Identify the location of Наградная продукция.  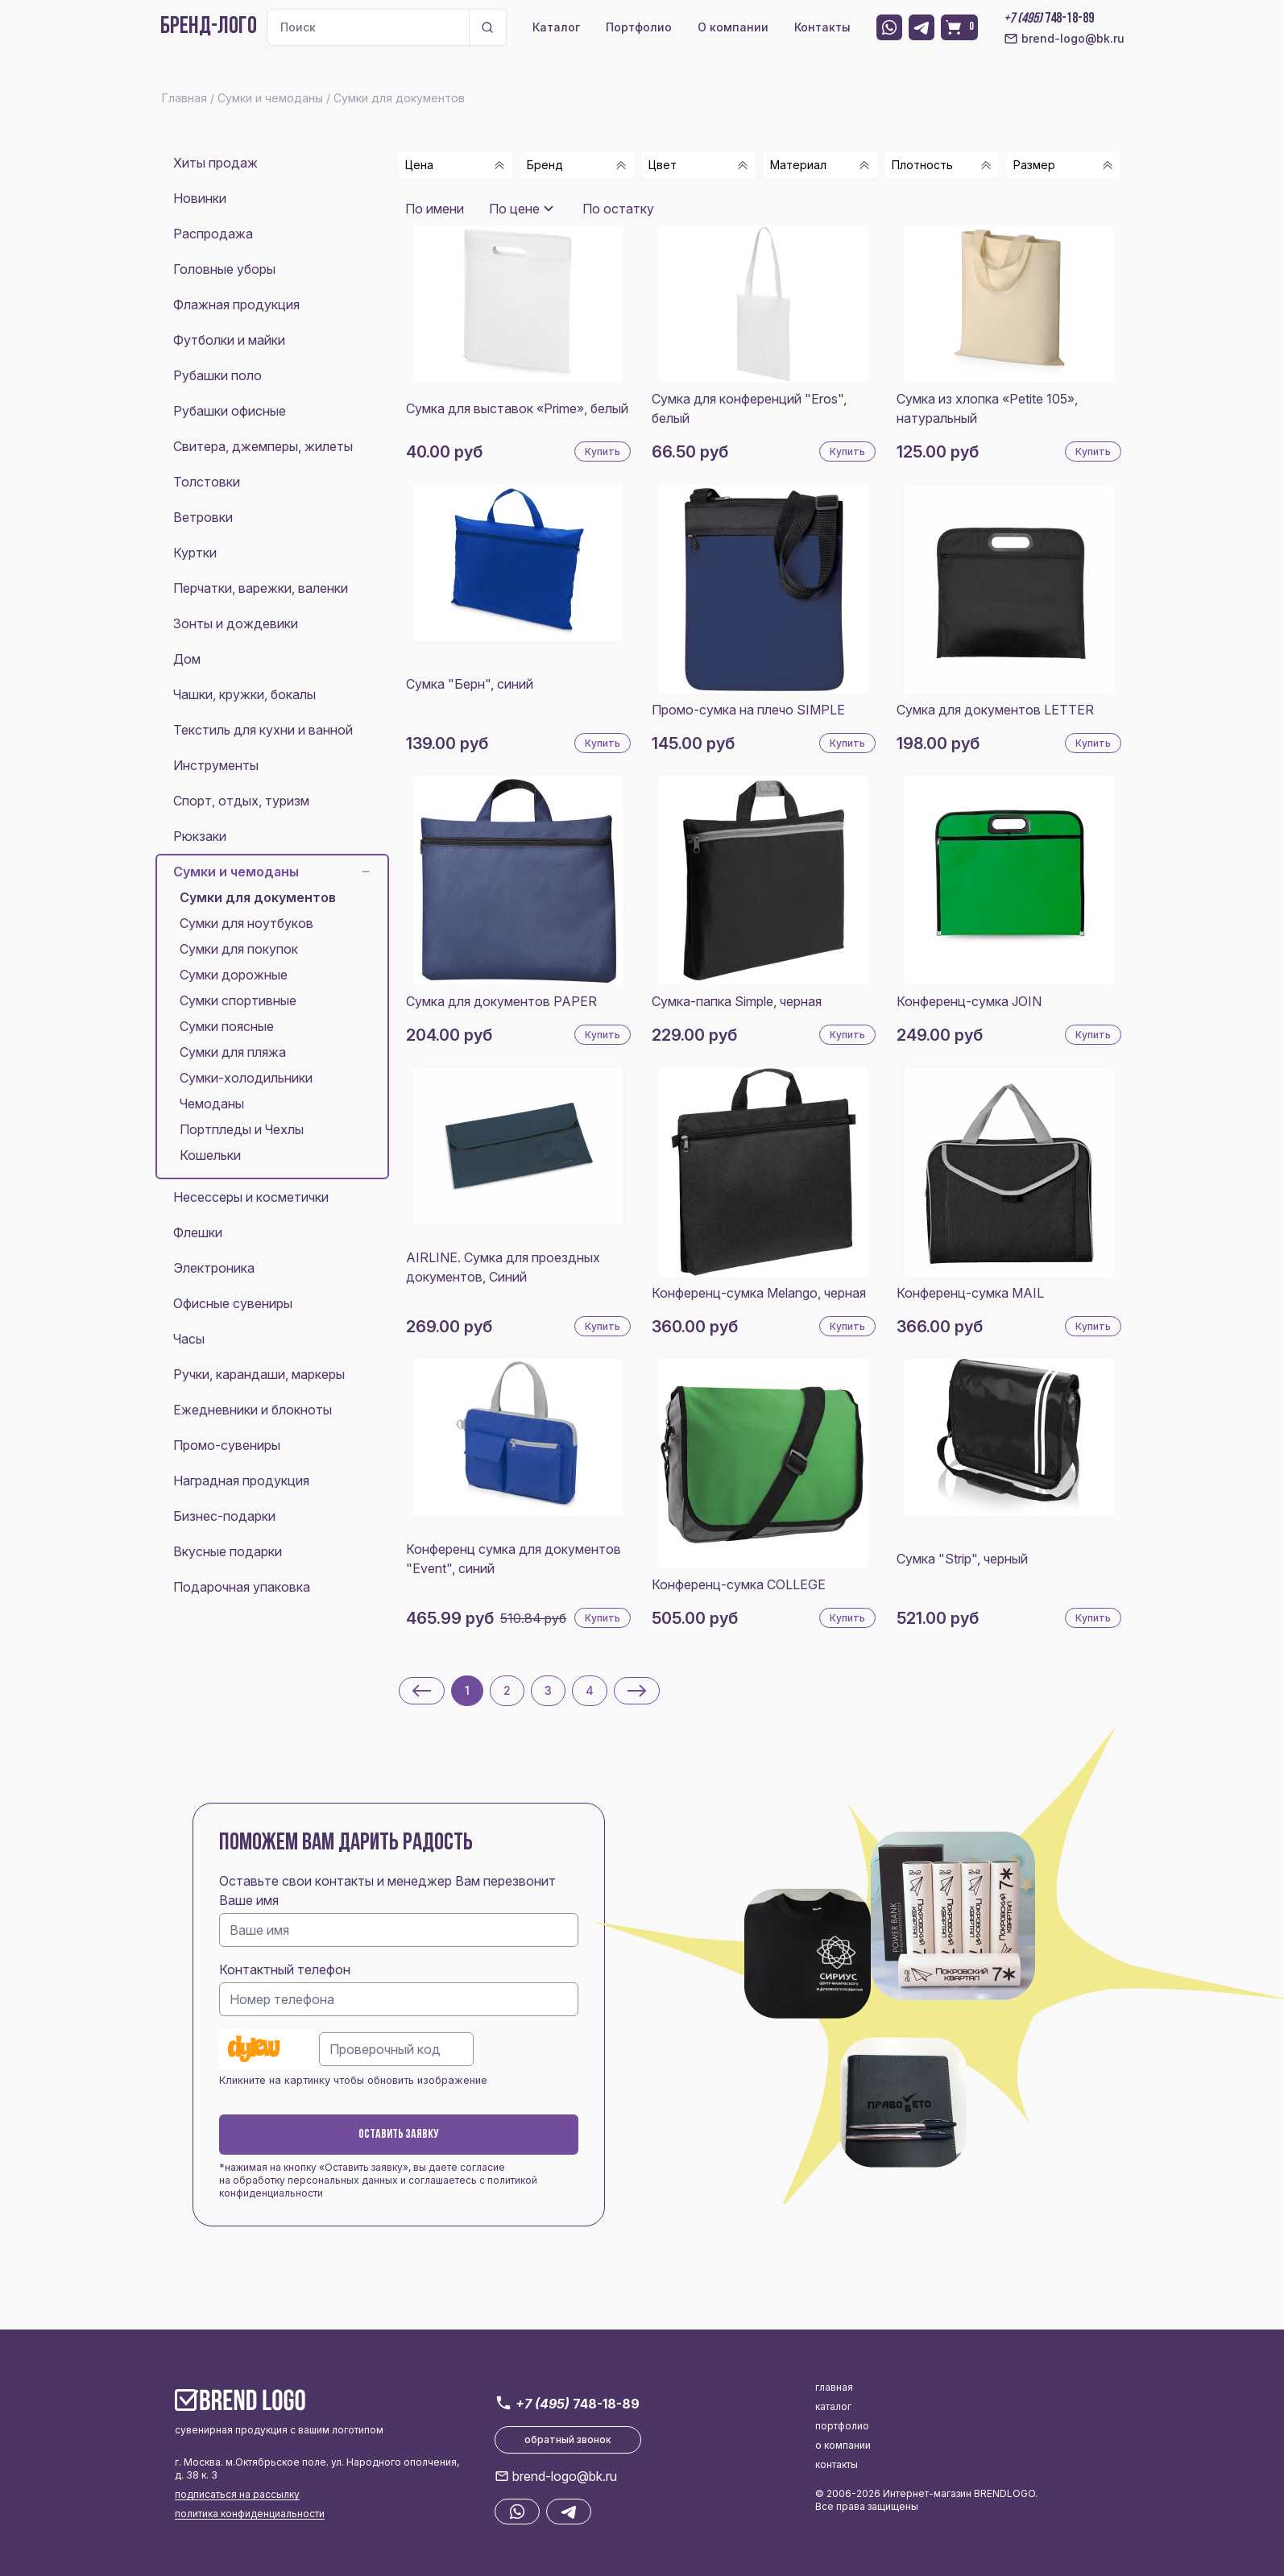
(241, 1480).